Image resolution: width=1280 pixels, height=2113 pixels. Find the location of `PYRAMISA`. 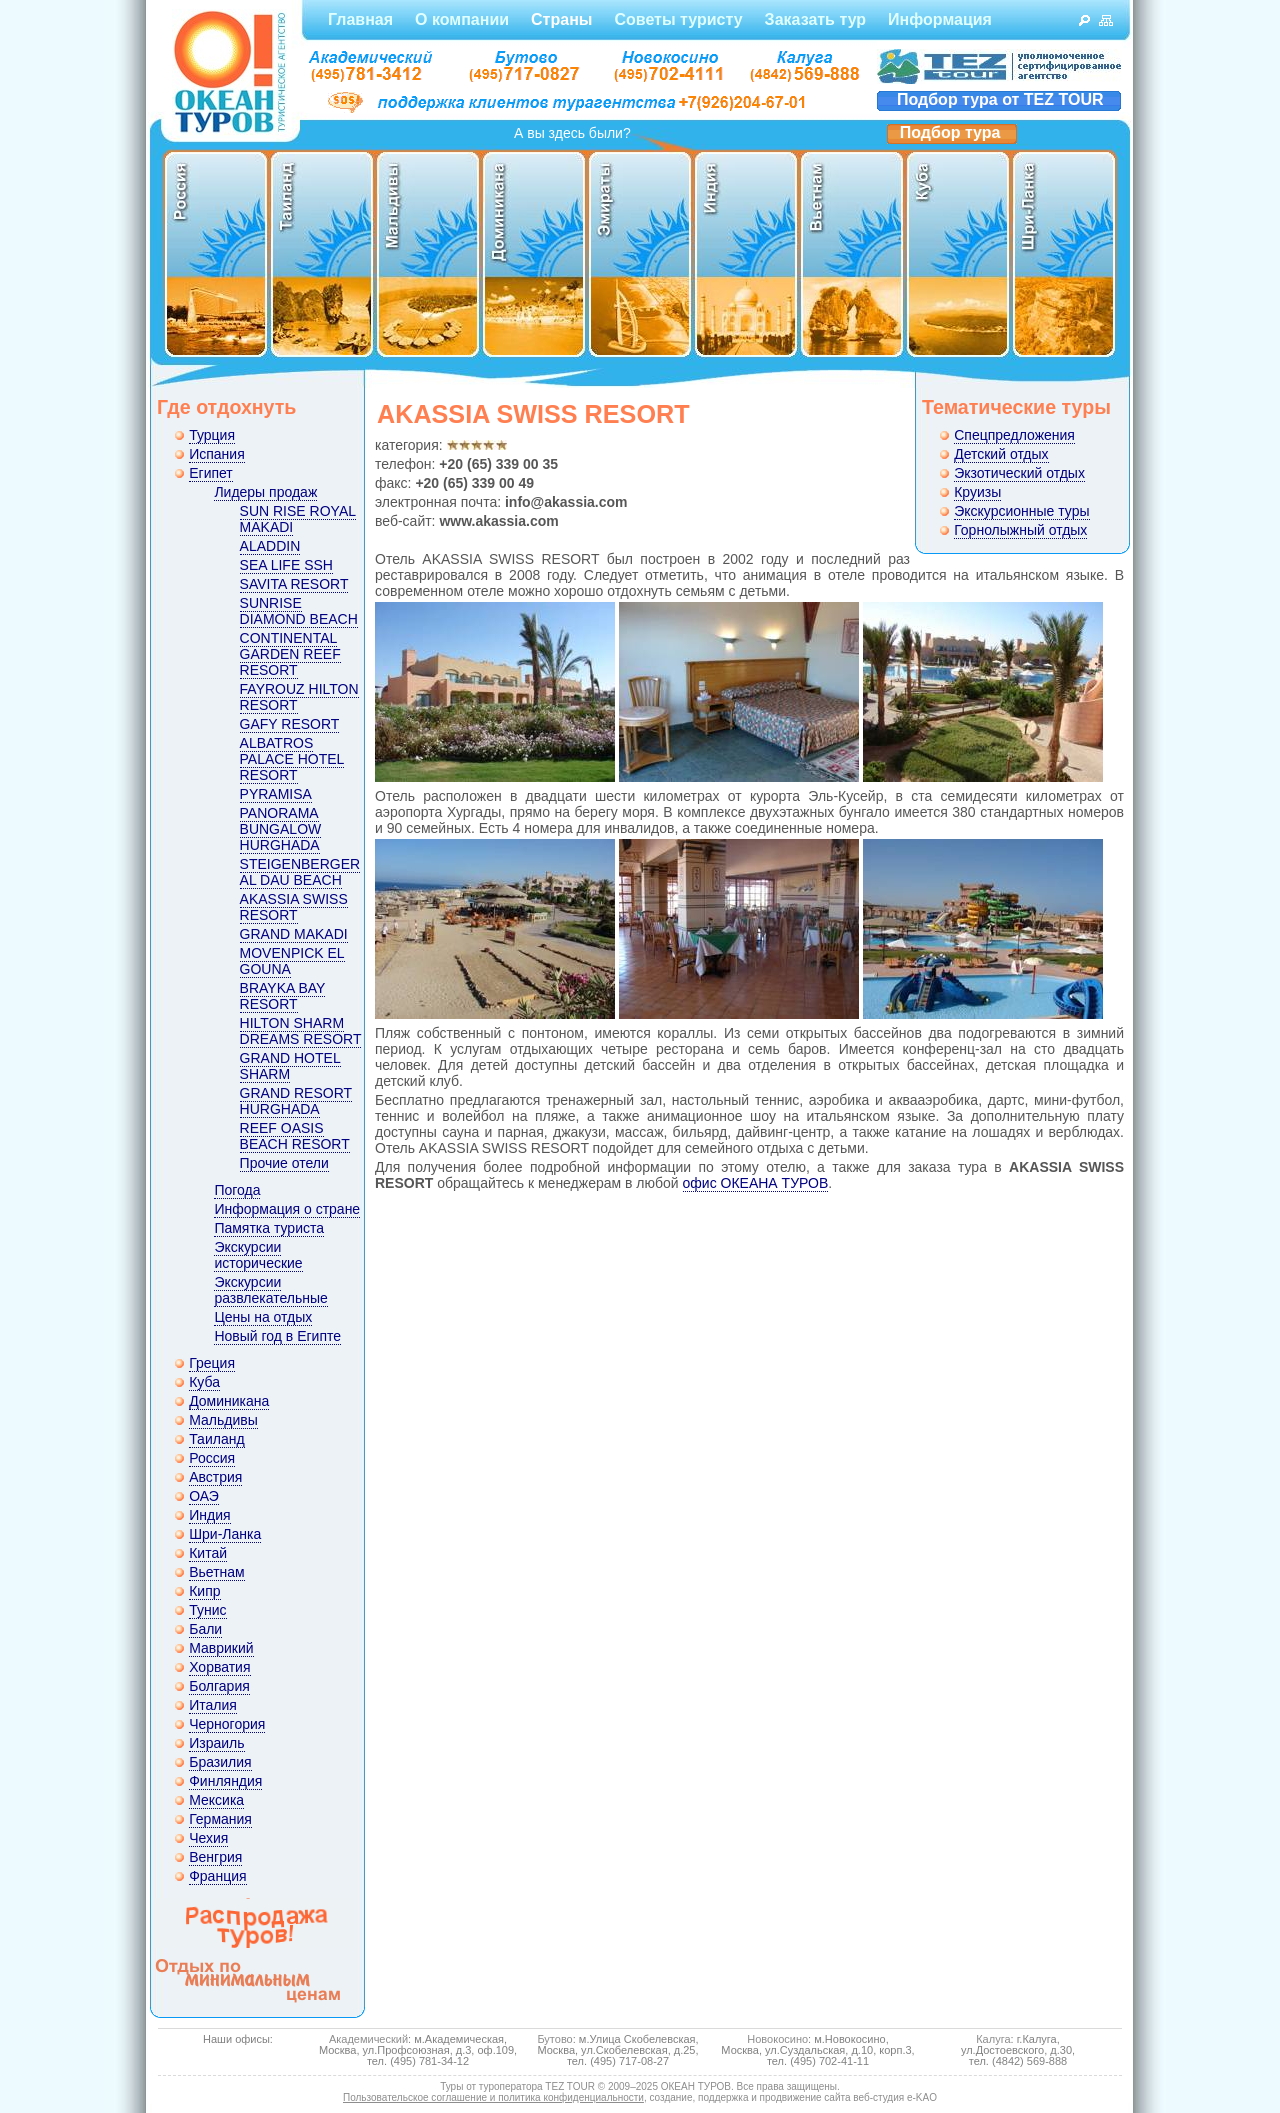

PYRAMISA is located at coordinates (276, 794).